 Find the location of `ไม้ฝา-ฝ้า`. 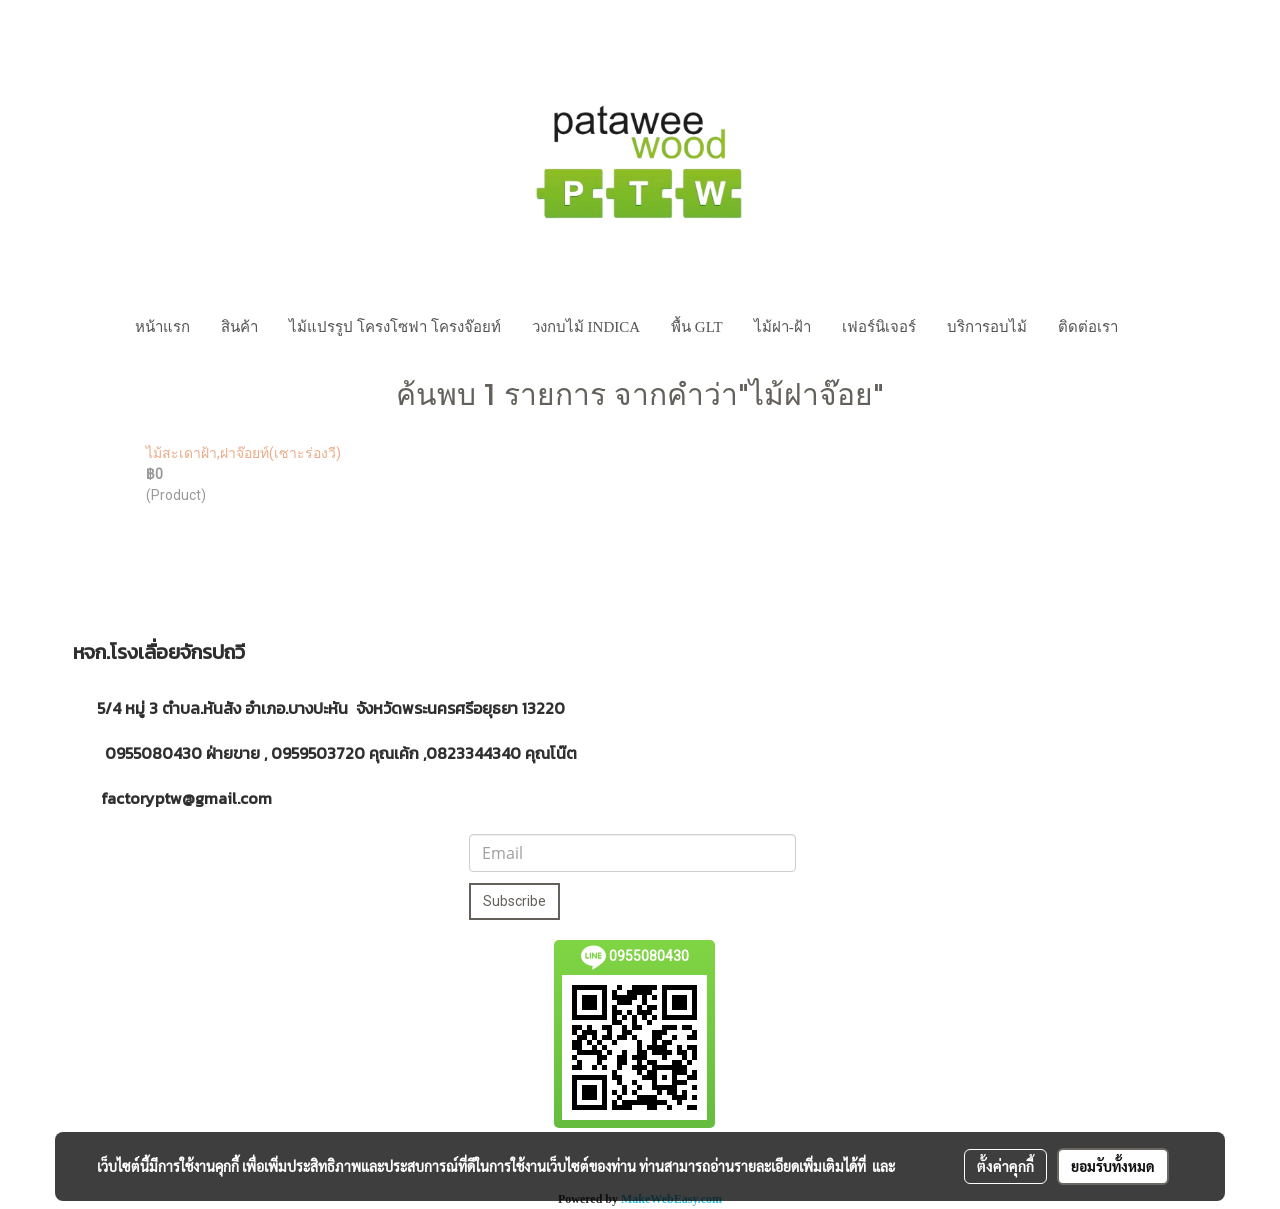

ไม้ฝา-ฝ้า is located at coordinates (782, 327).